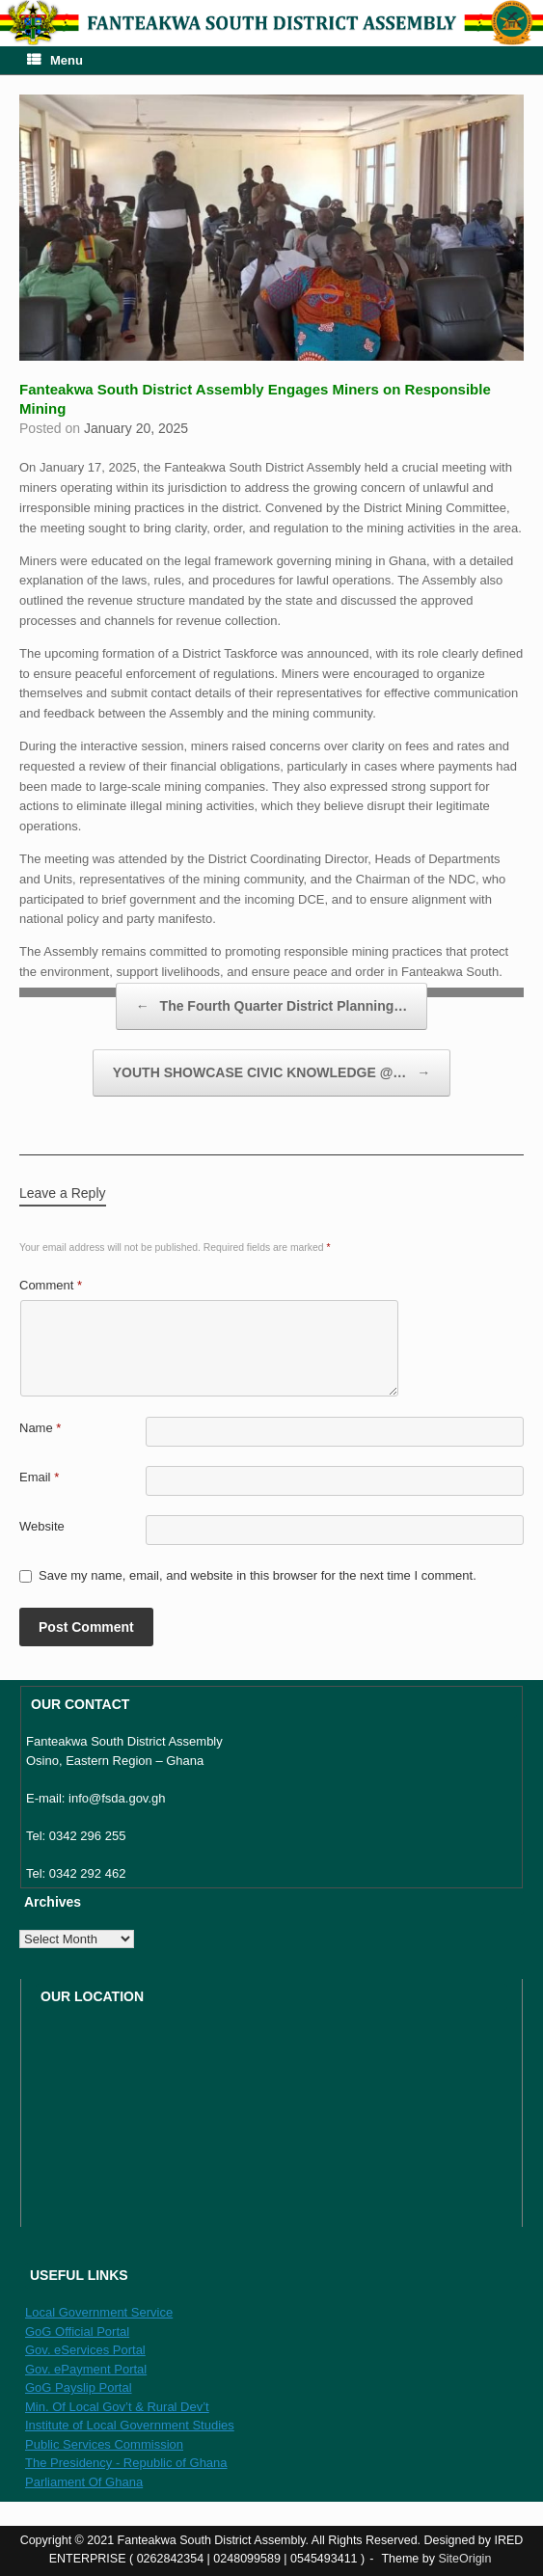 The image size is (543, 2576). I want to click on The Fourth Quarter District Planning…, so click(272, 1006).